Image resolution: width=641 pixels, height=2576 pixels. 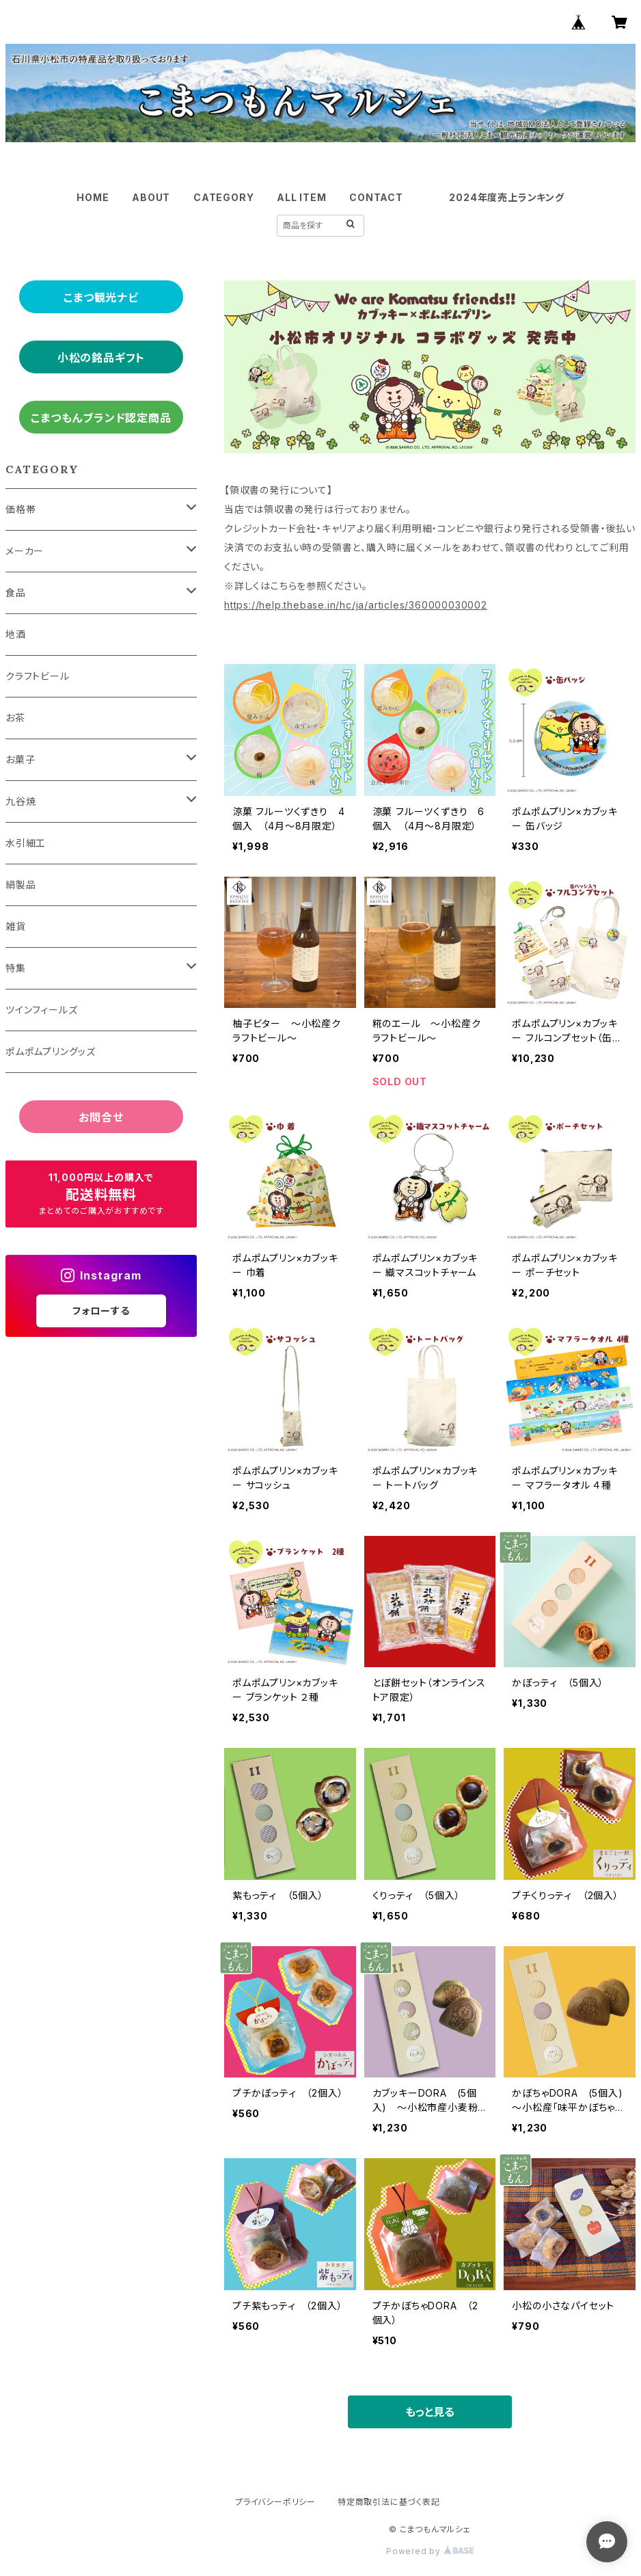 I want to click on https://help.thebase.in/hc/ja/articles/360000030002, so click(x=355, y=605).